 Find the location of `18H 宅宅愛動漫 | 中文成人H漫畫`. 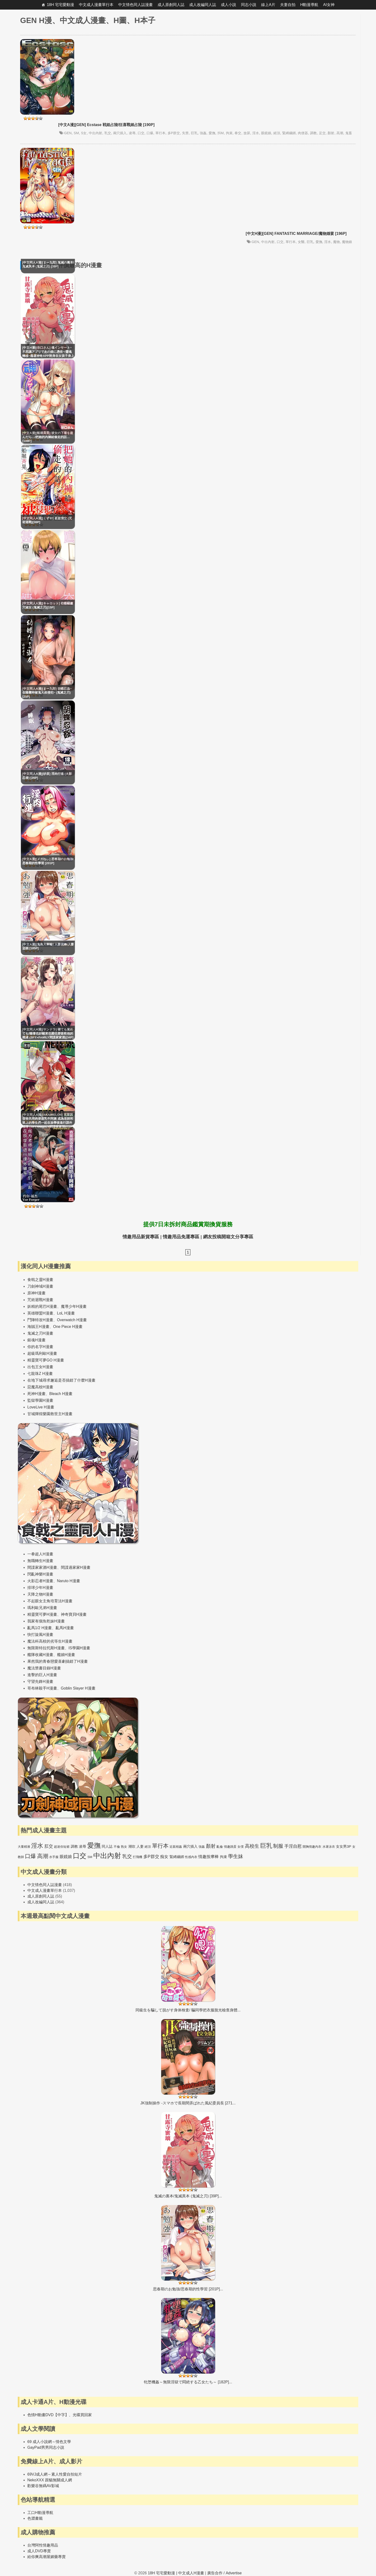

18H 宅宅愛動漫 | 中文成人H漫畫 is located at coordinates (176, 2573).